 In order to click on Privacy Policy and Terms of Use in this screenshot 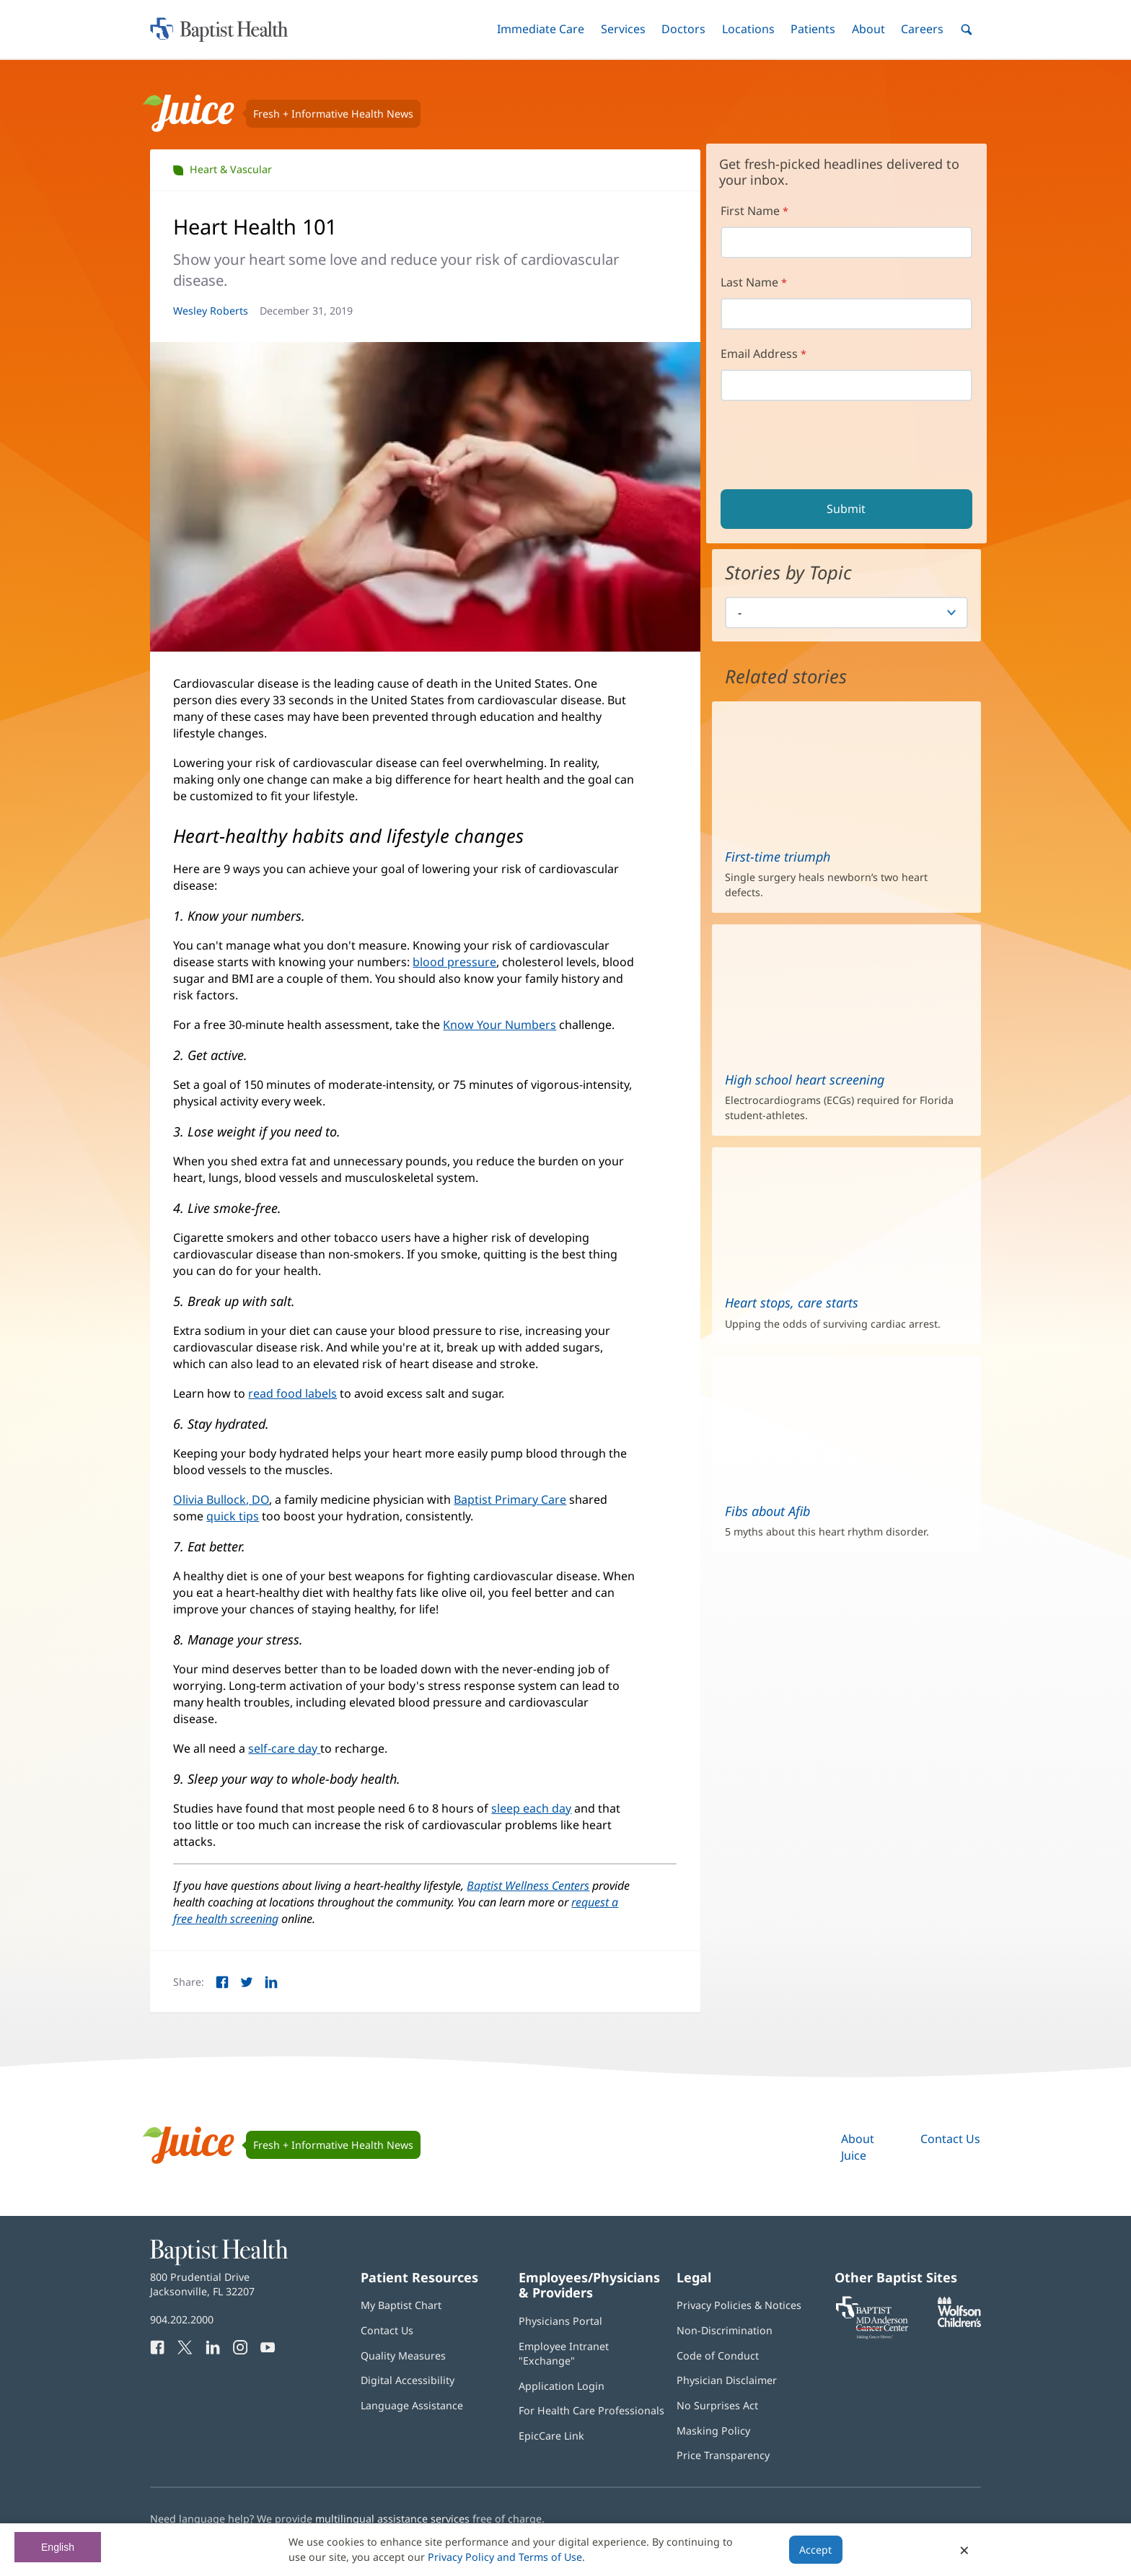, I will do `click(505, 2557)`.